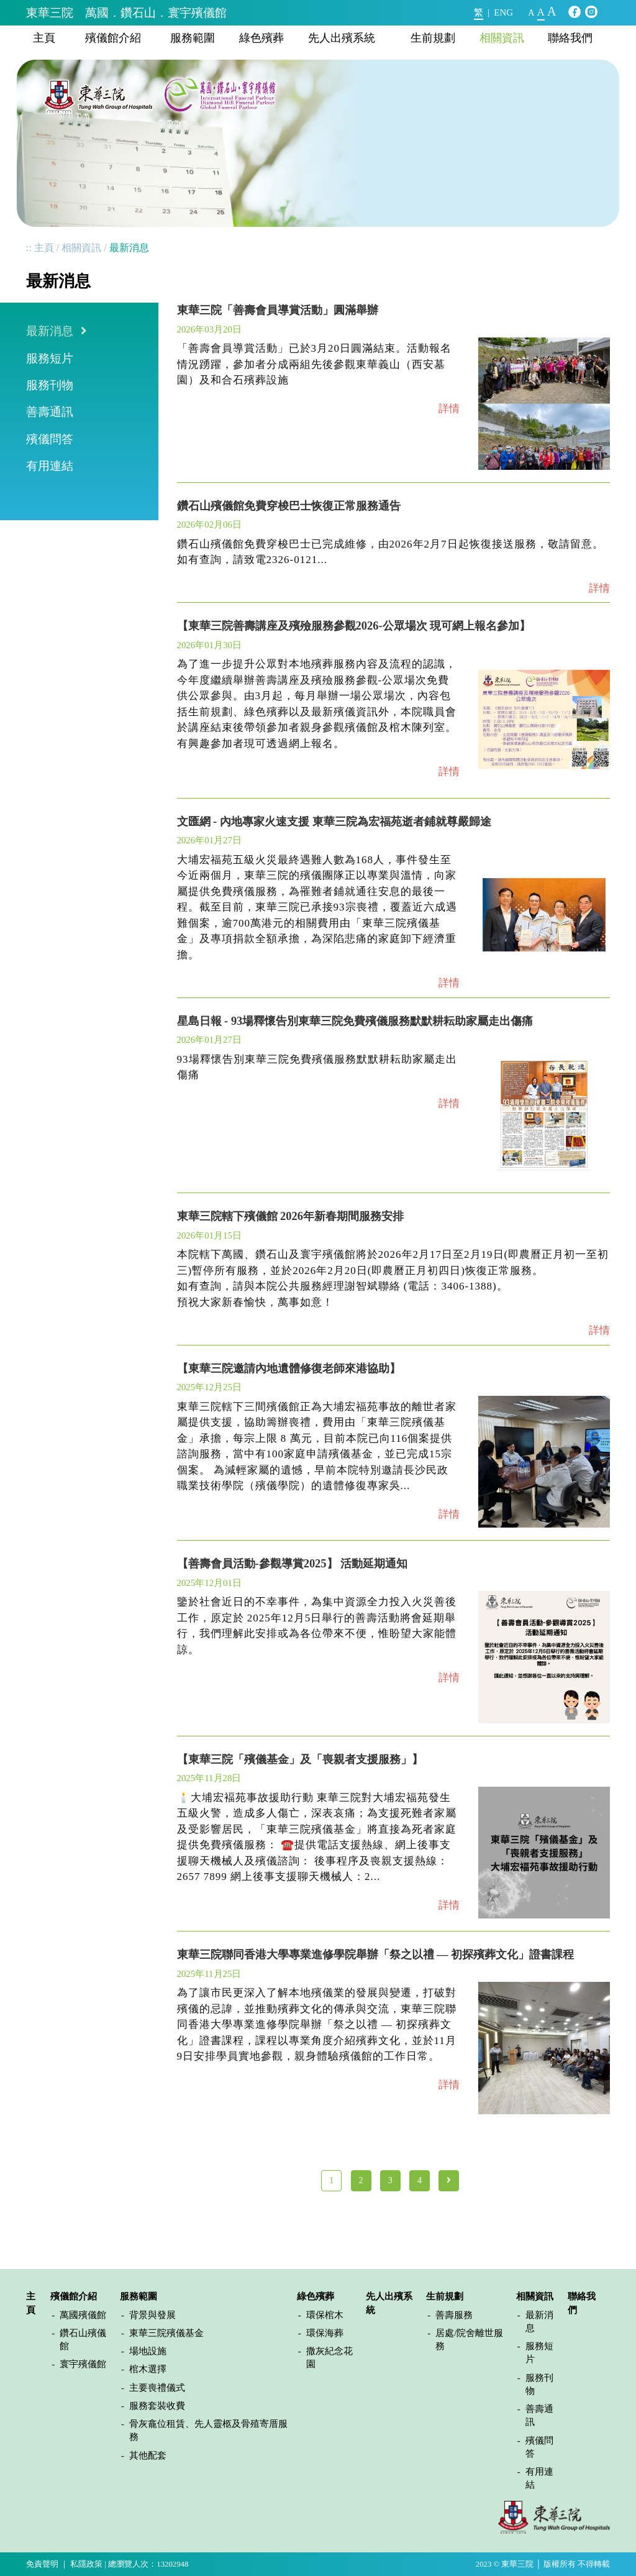 The height and width of the screenshot is (2576, 636). I want to click on 有用連結, so click(49, 465).